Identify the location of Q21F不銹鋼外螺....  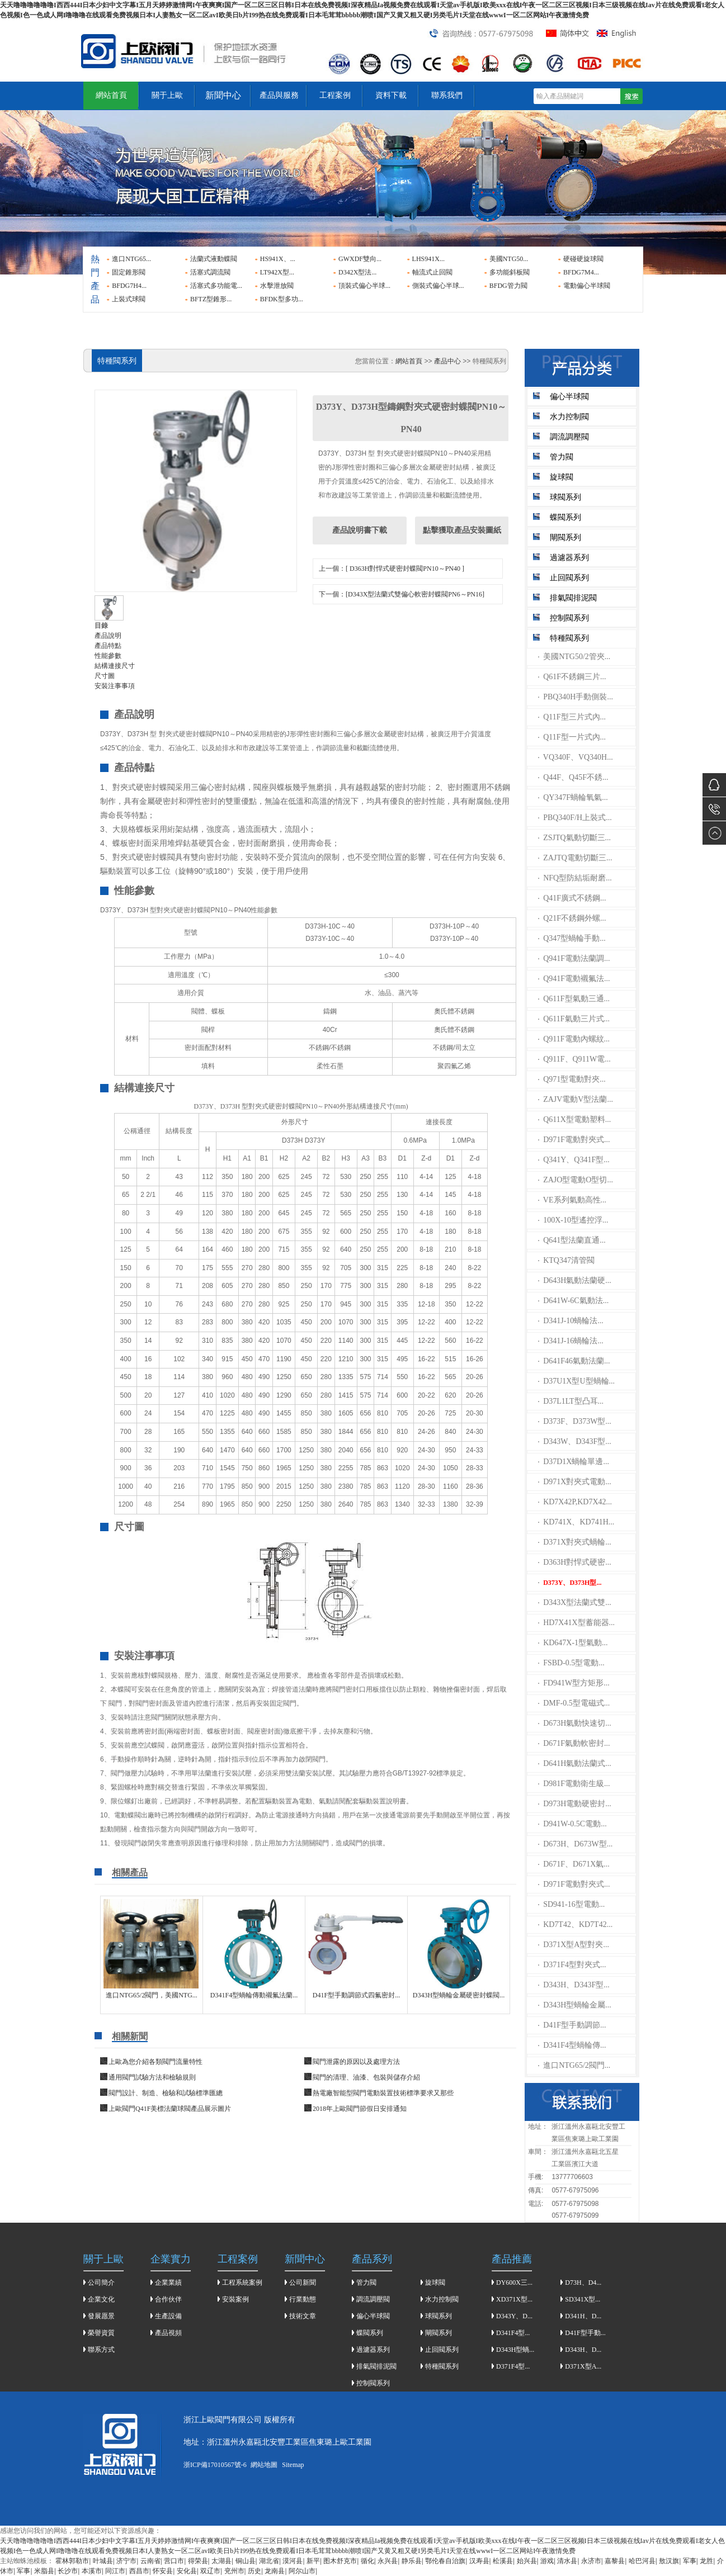
(572, 918).